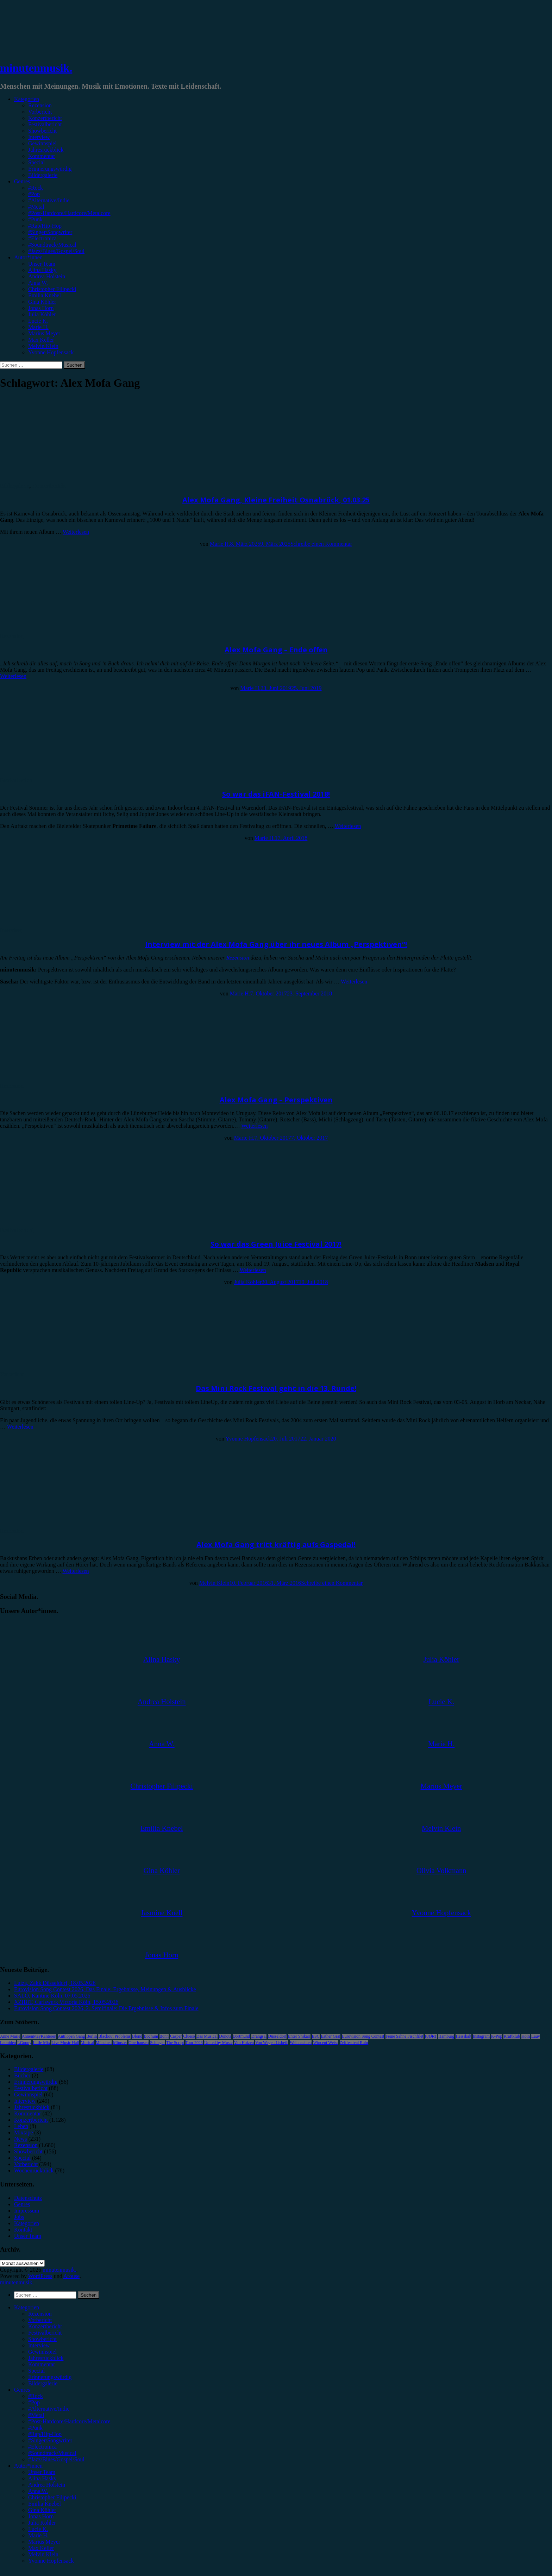  What do you see at coordinates (164, 2036) in the screenshot?
I see `Bonn` at bounding box center [164, 2036].